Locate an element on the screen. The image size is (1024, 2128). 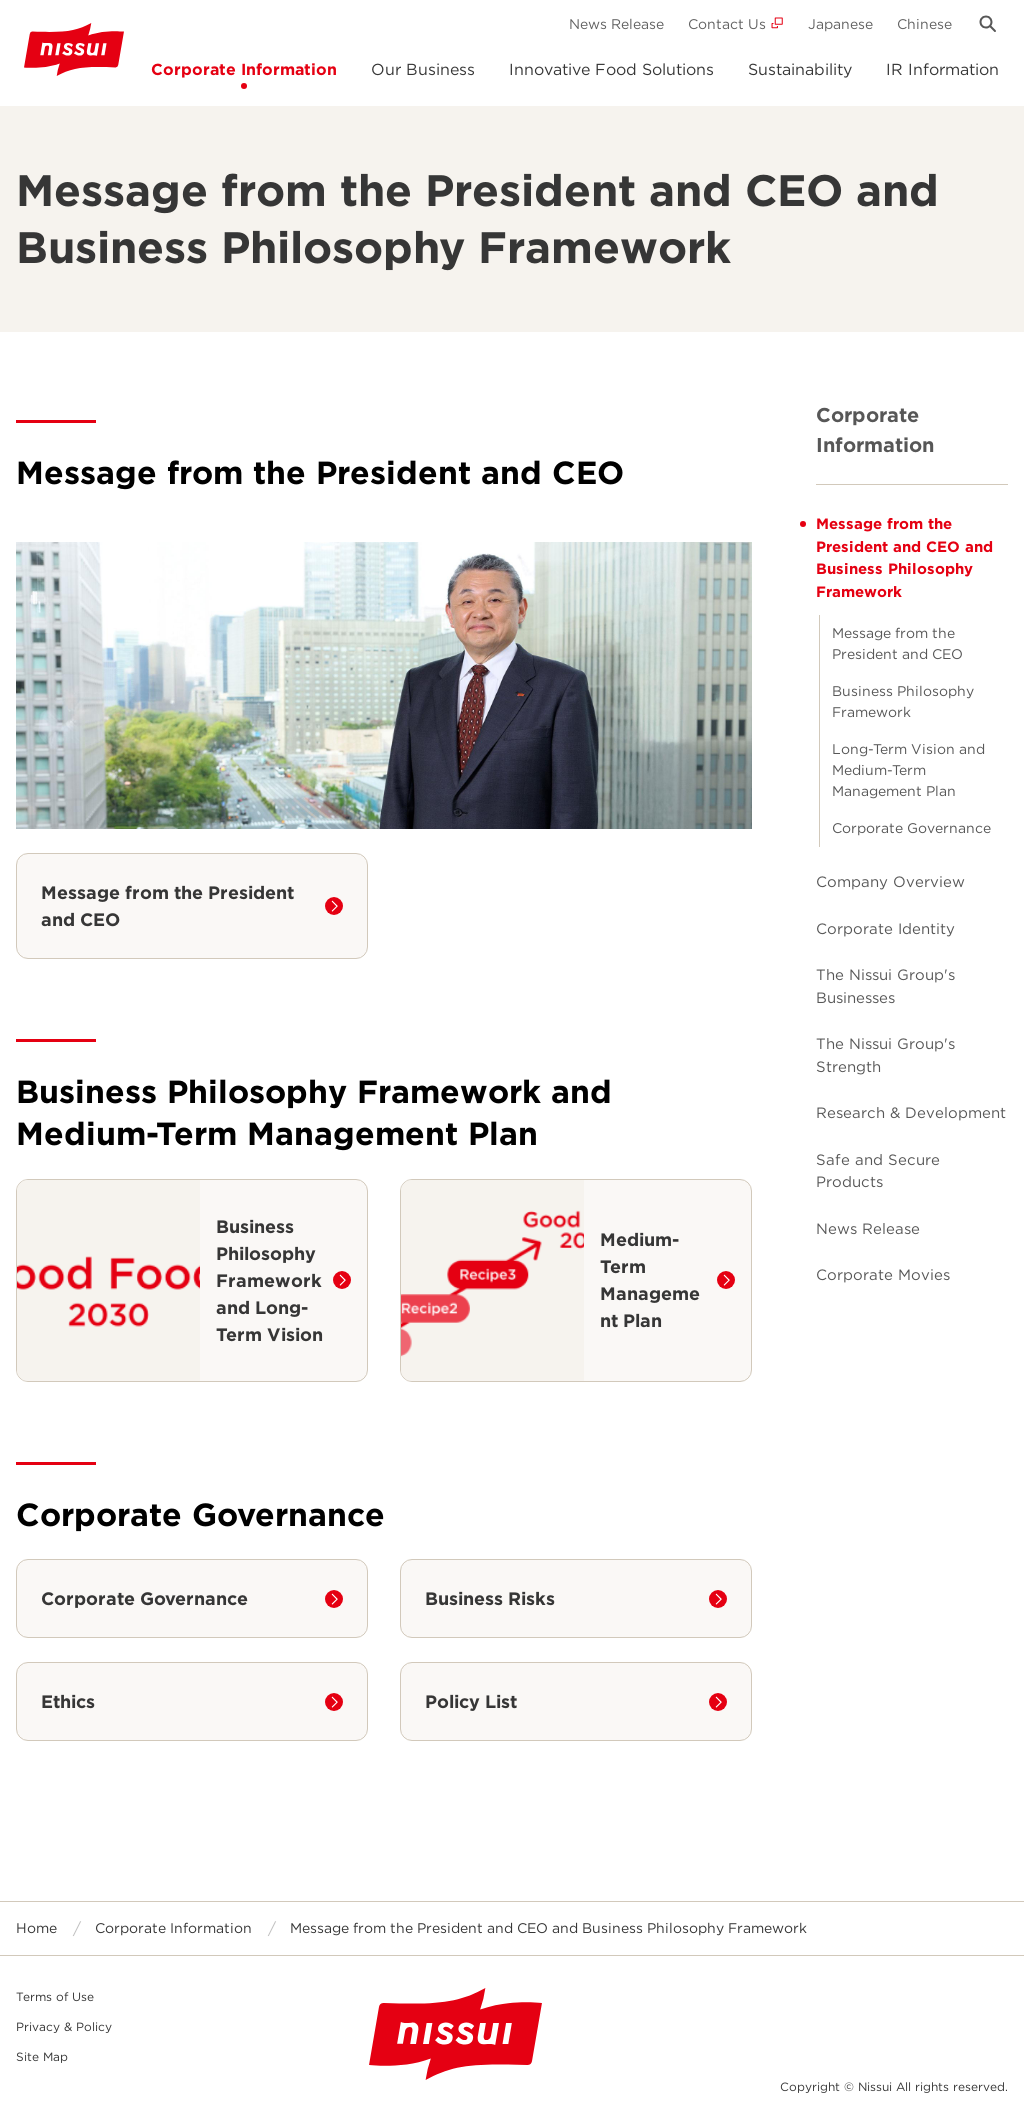
Corporate Movies is located at coordinates (883, 1275).